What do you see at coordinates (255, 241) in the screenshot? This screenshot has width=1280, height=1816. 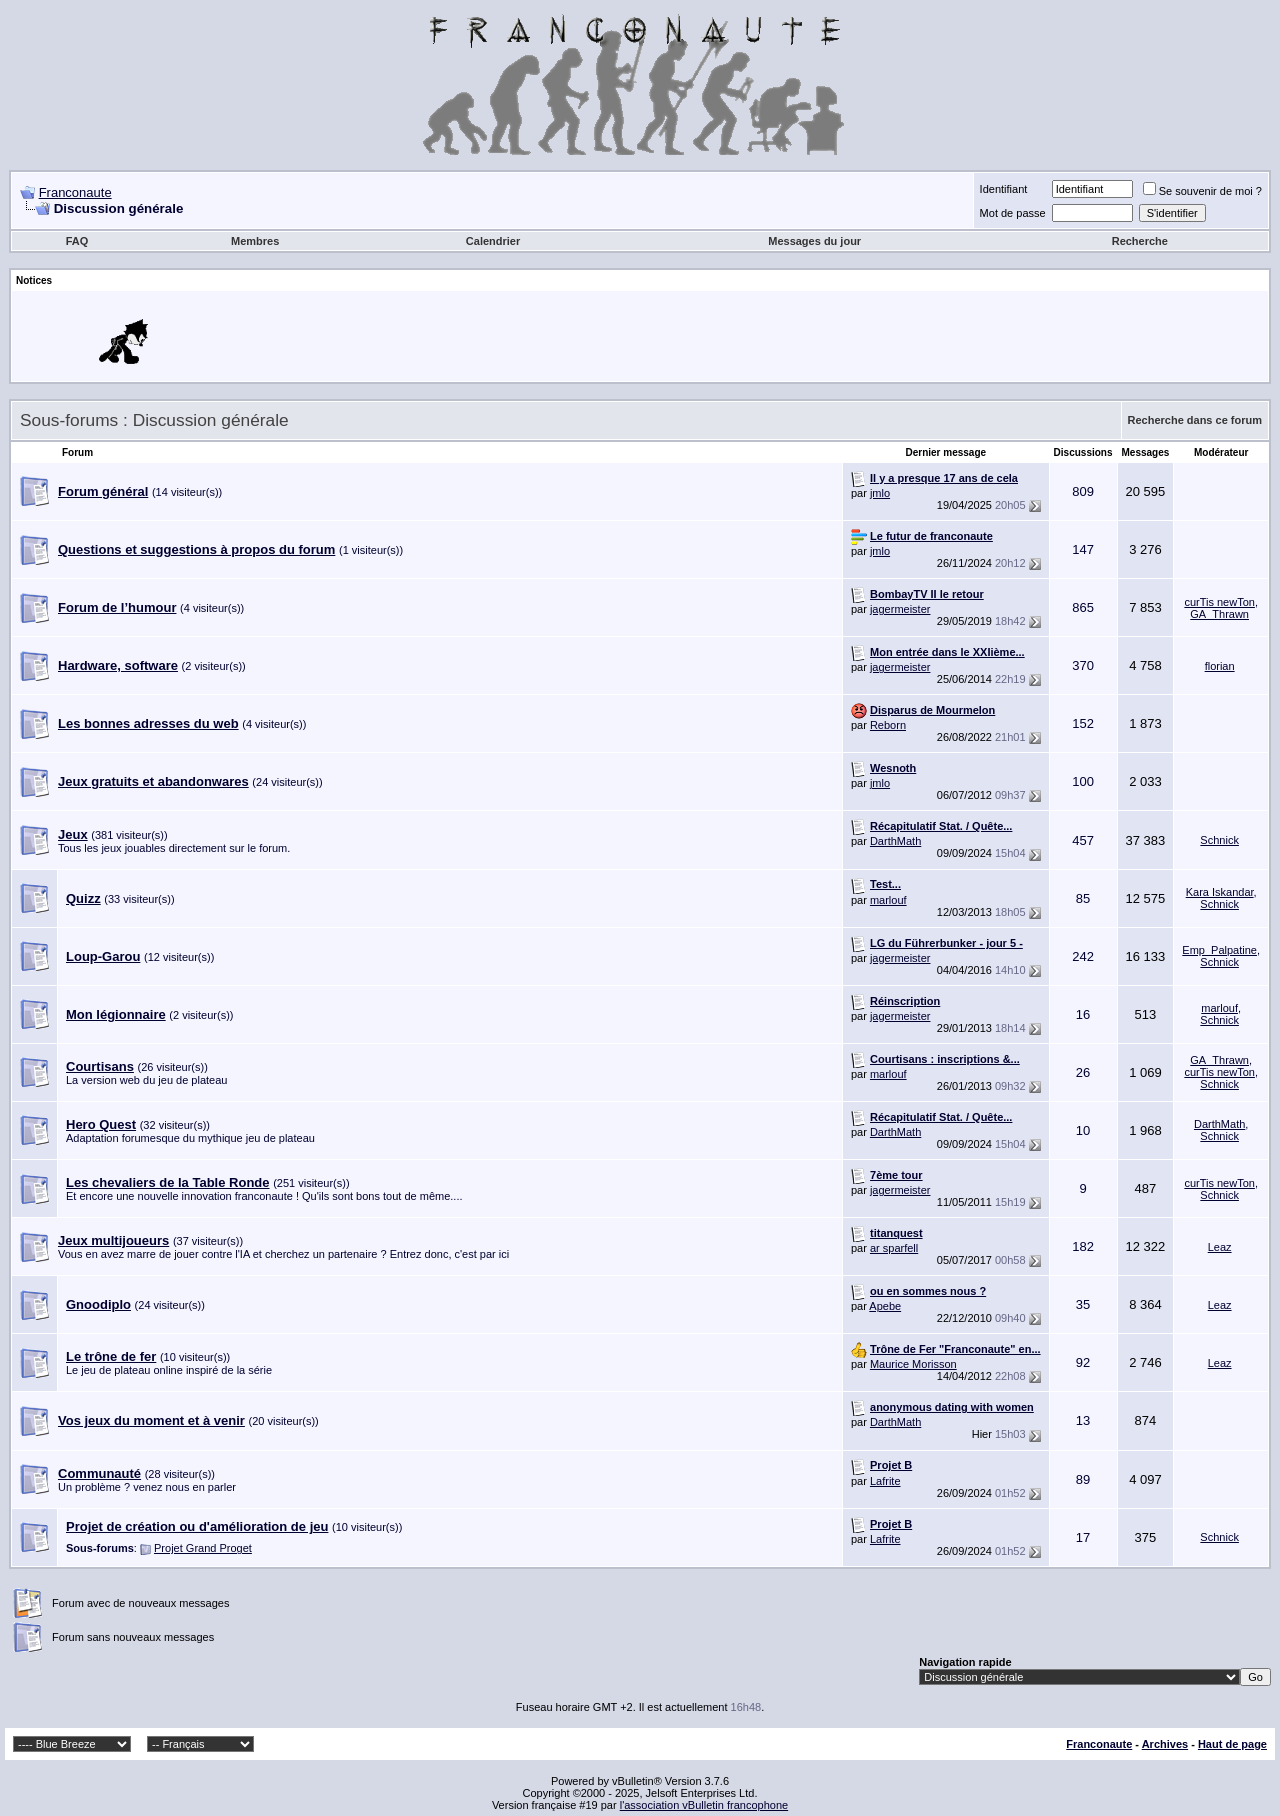 I see `Membres` at bounding box center [255, 241].